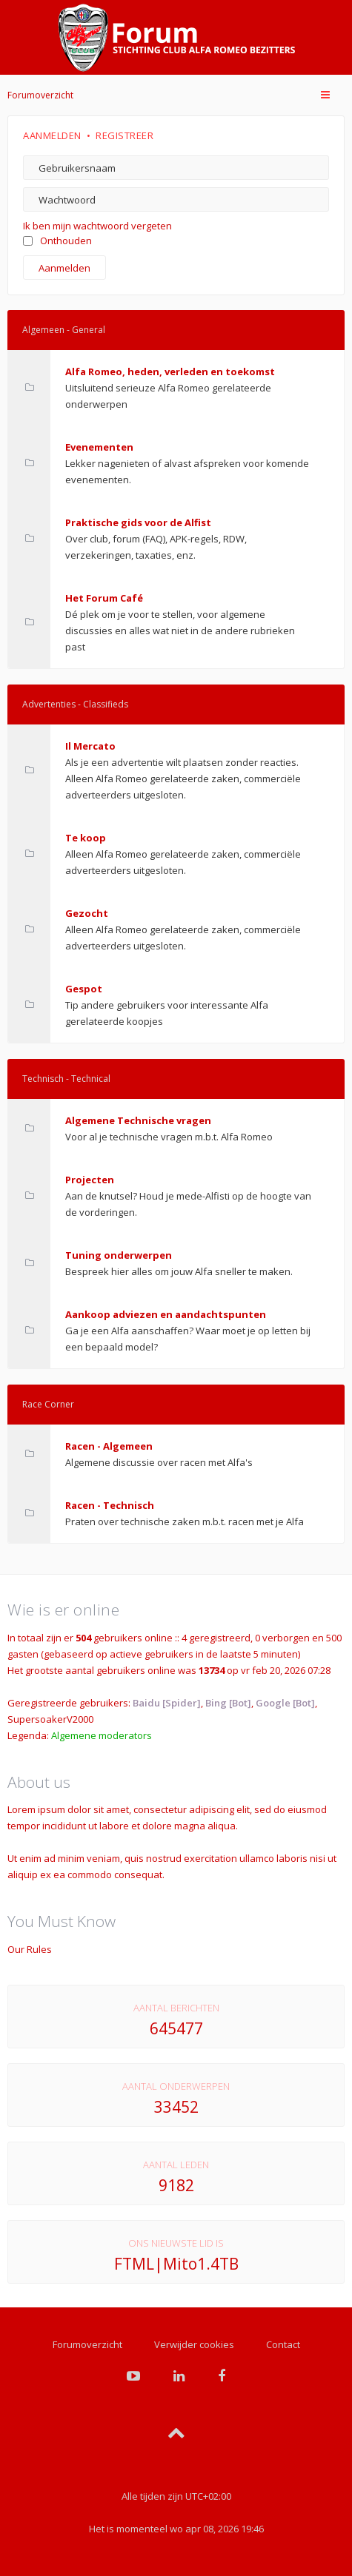 Image resolution: width=352 pixels, height=2576 pixels. Describe the element at coordinates (48, 1404) in the screenshot. I see `Race Corner` at that location.